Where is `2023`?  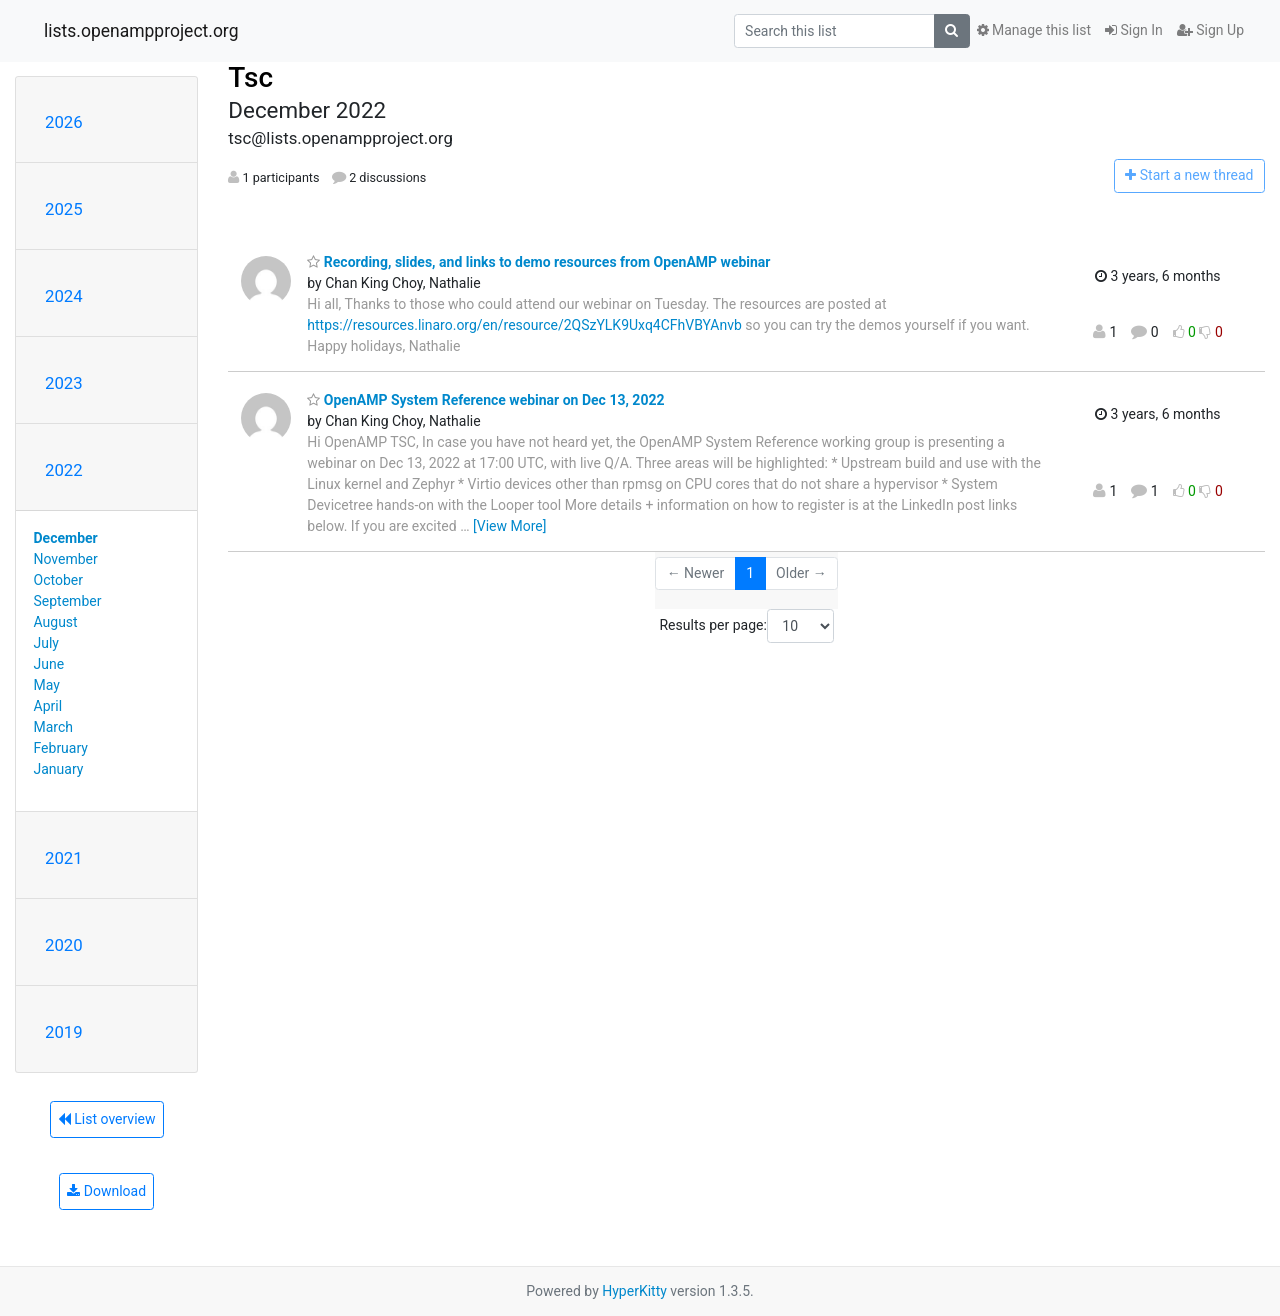
2023 is located at coordinates (64, 383).